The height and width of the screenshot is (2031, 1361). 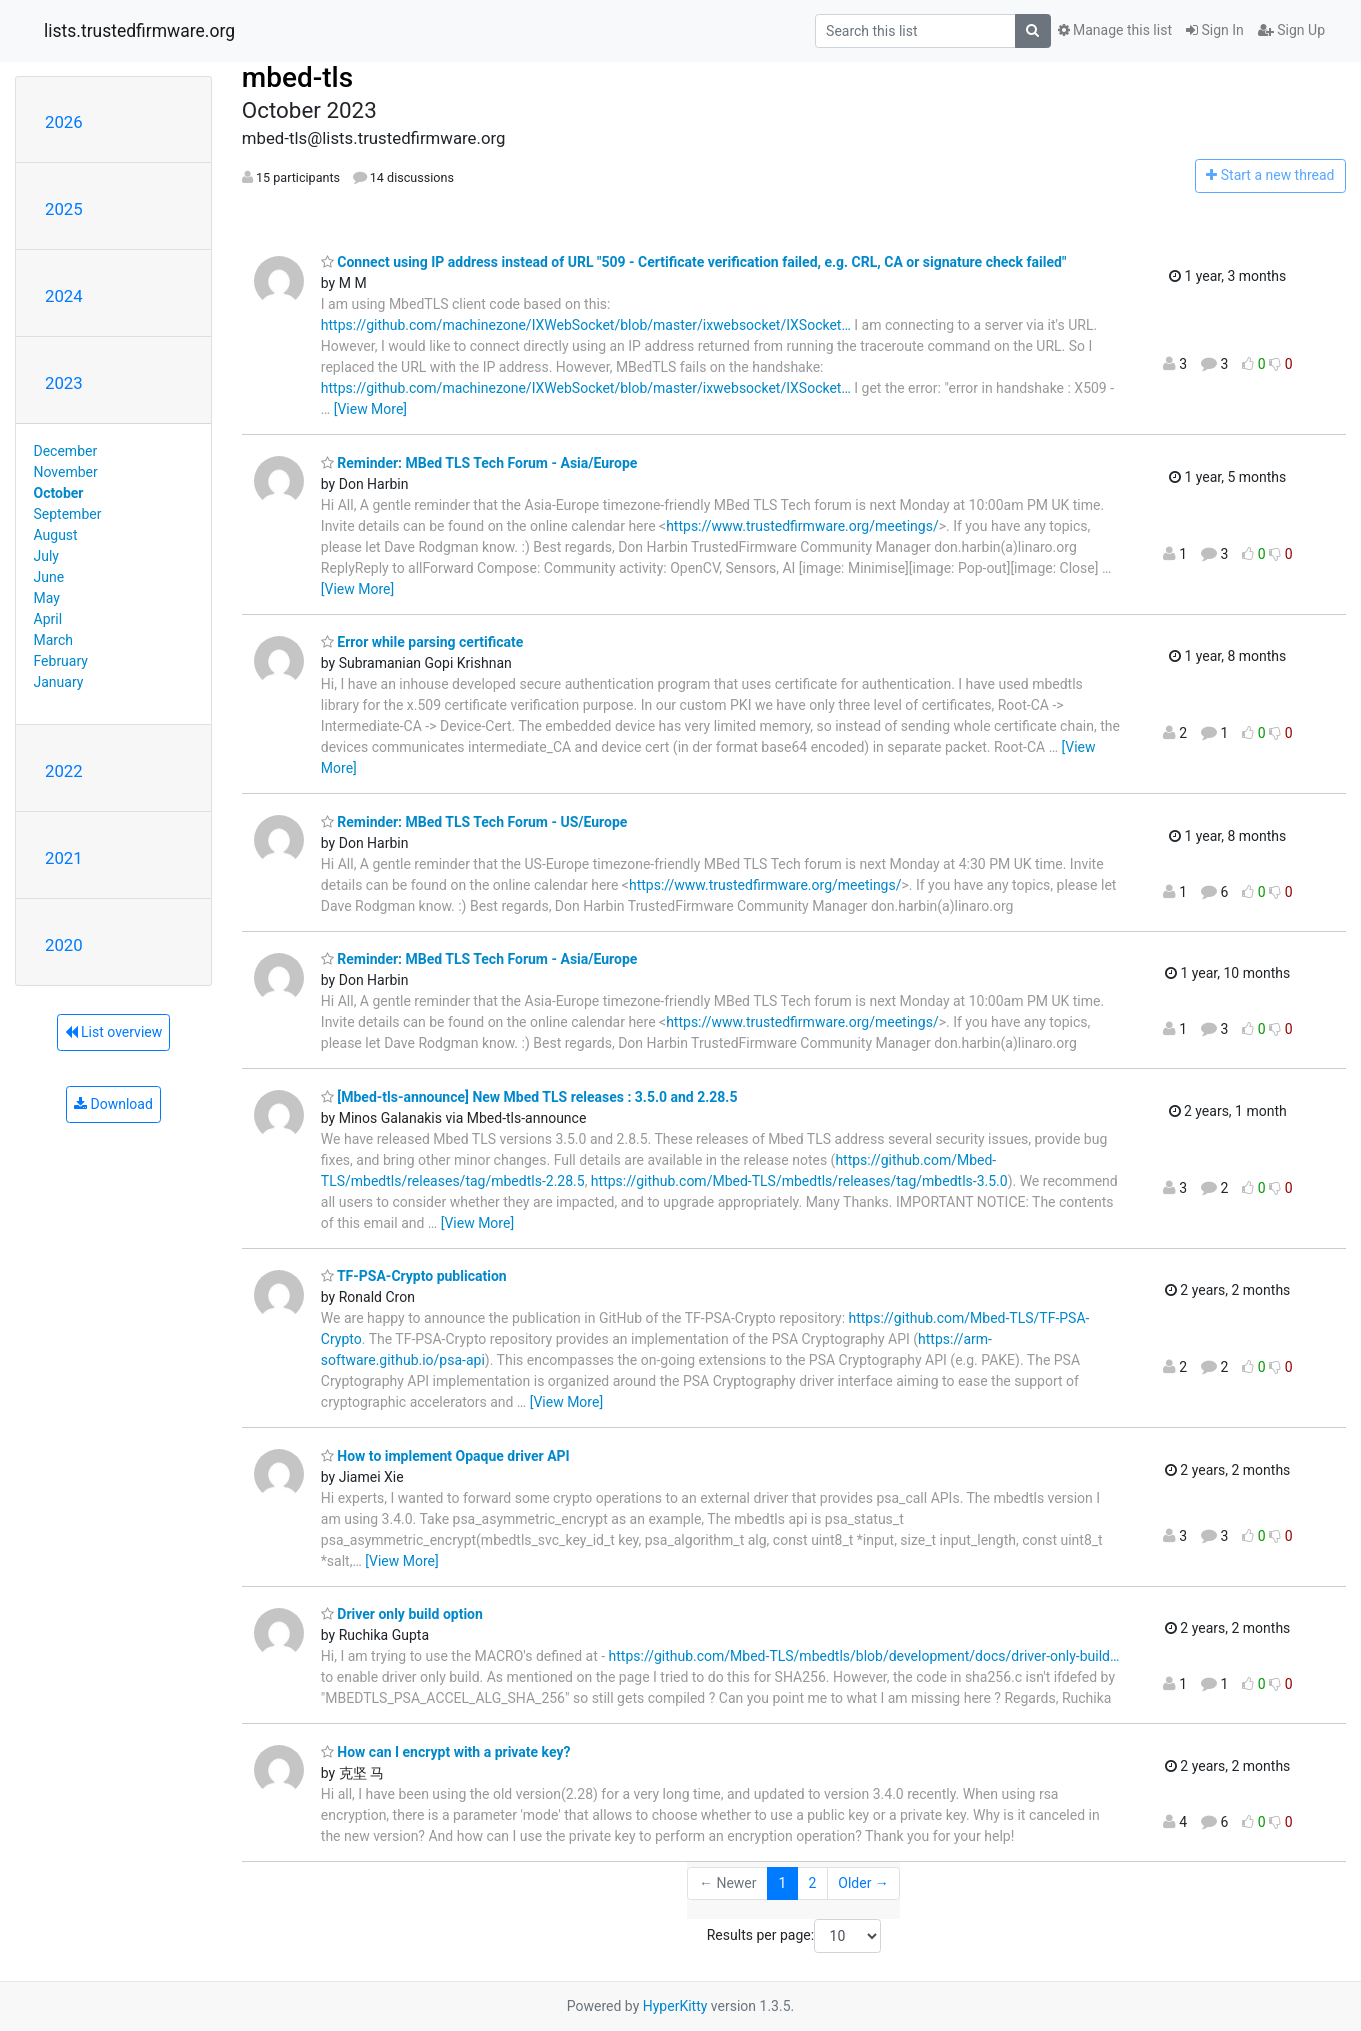 I want to click on lists.trustedfirmware.org, so click(x=139, y=31).